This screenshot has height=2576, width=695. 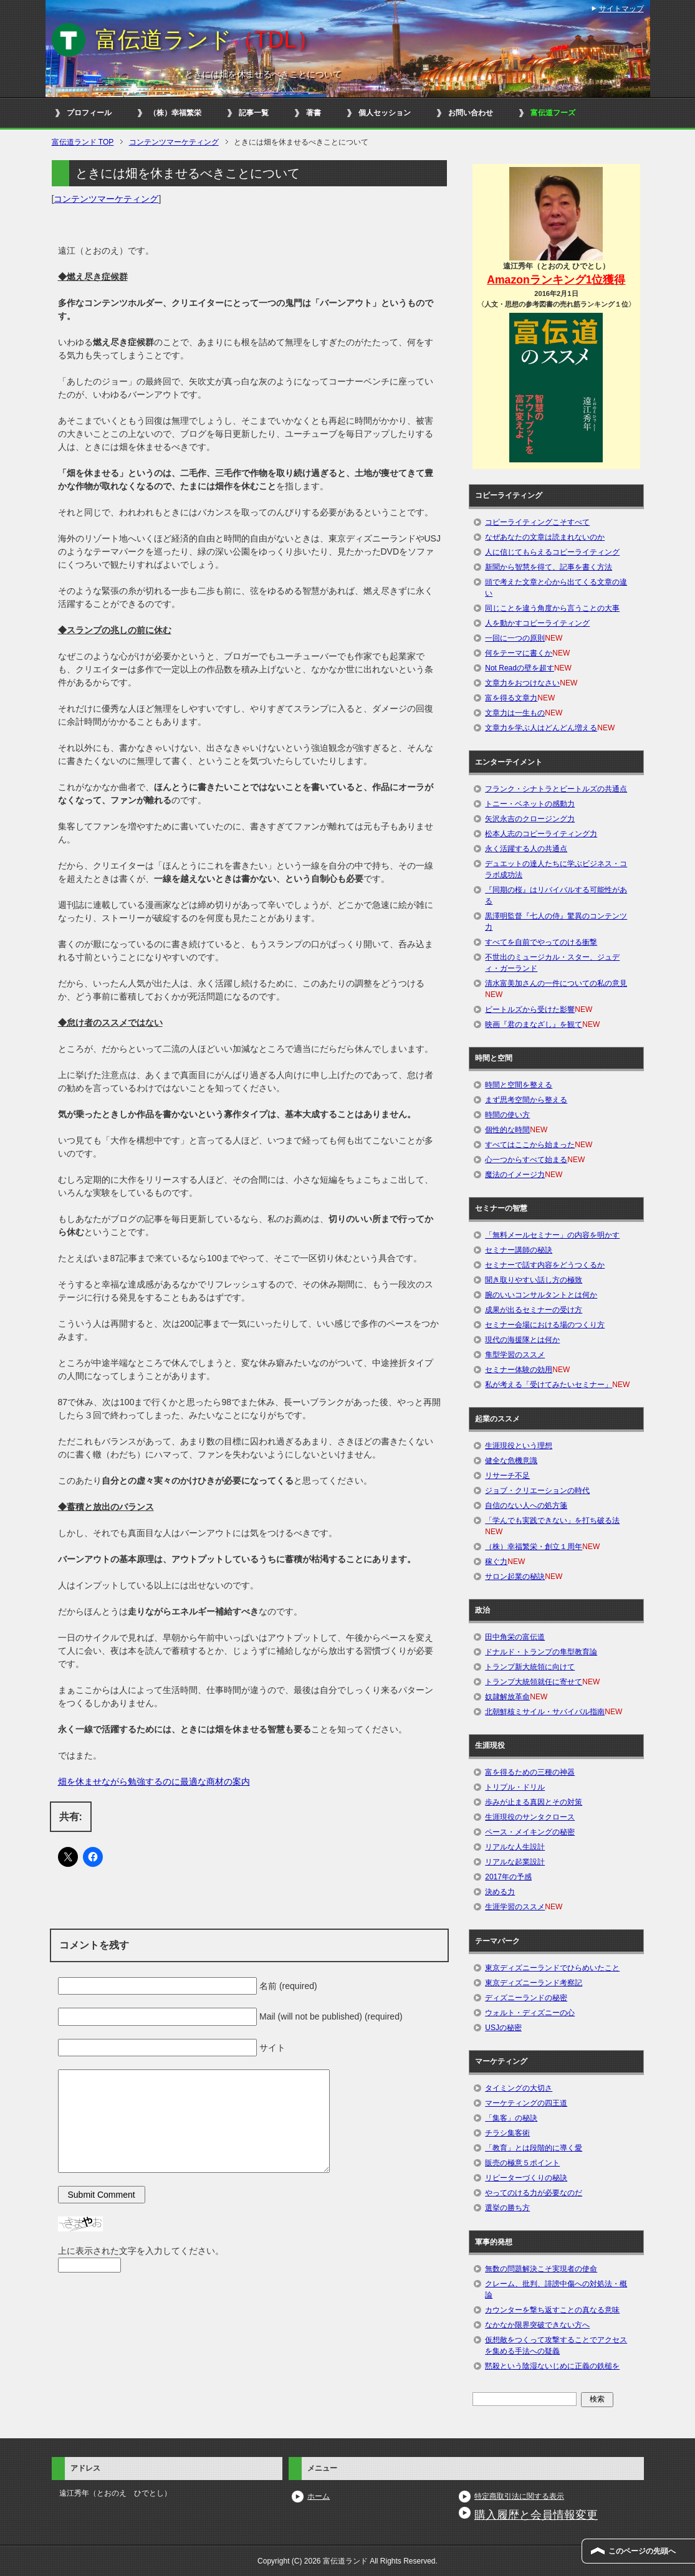 What do you see at coordinates (175, 112) in the screenshot?
I see `（株）幸福繁栄` at bounding box center [175, 112].